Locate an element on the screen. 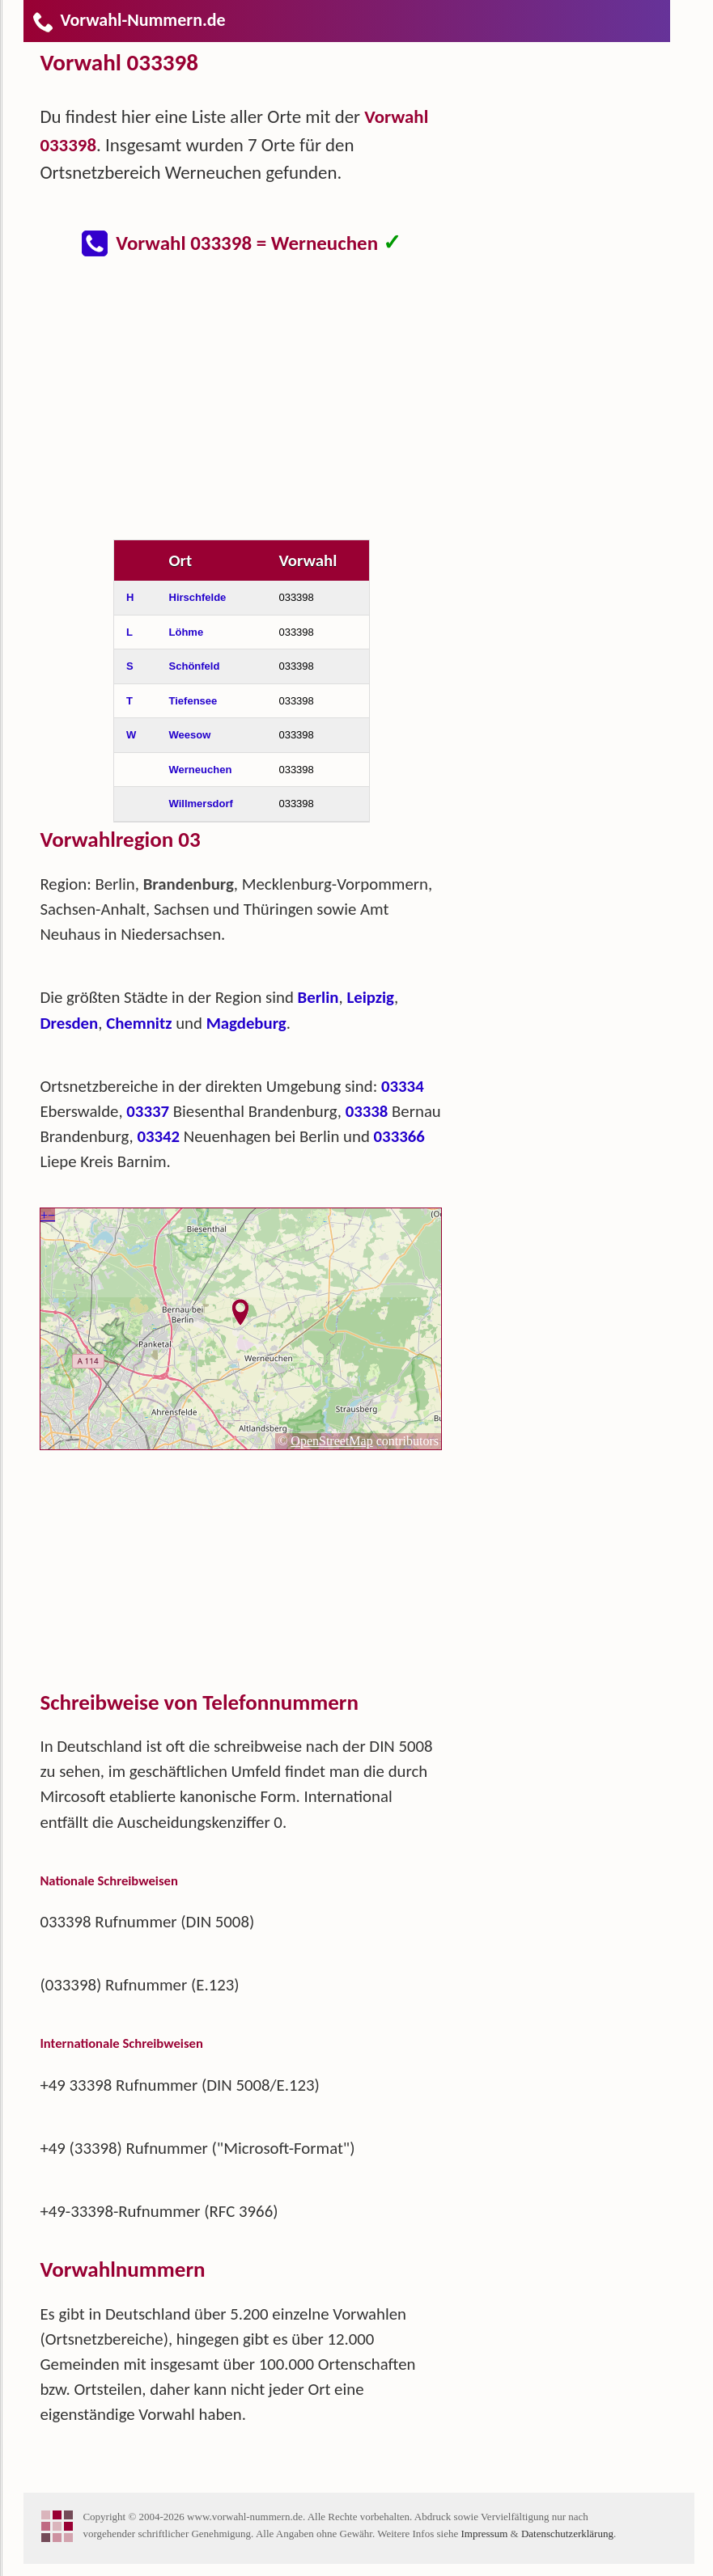 Image resolution: width=713 pixels, height=2576 pixels. 033366 is located at coordinates (399, 1136).